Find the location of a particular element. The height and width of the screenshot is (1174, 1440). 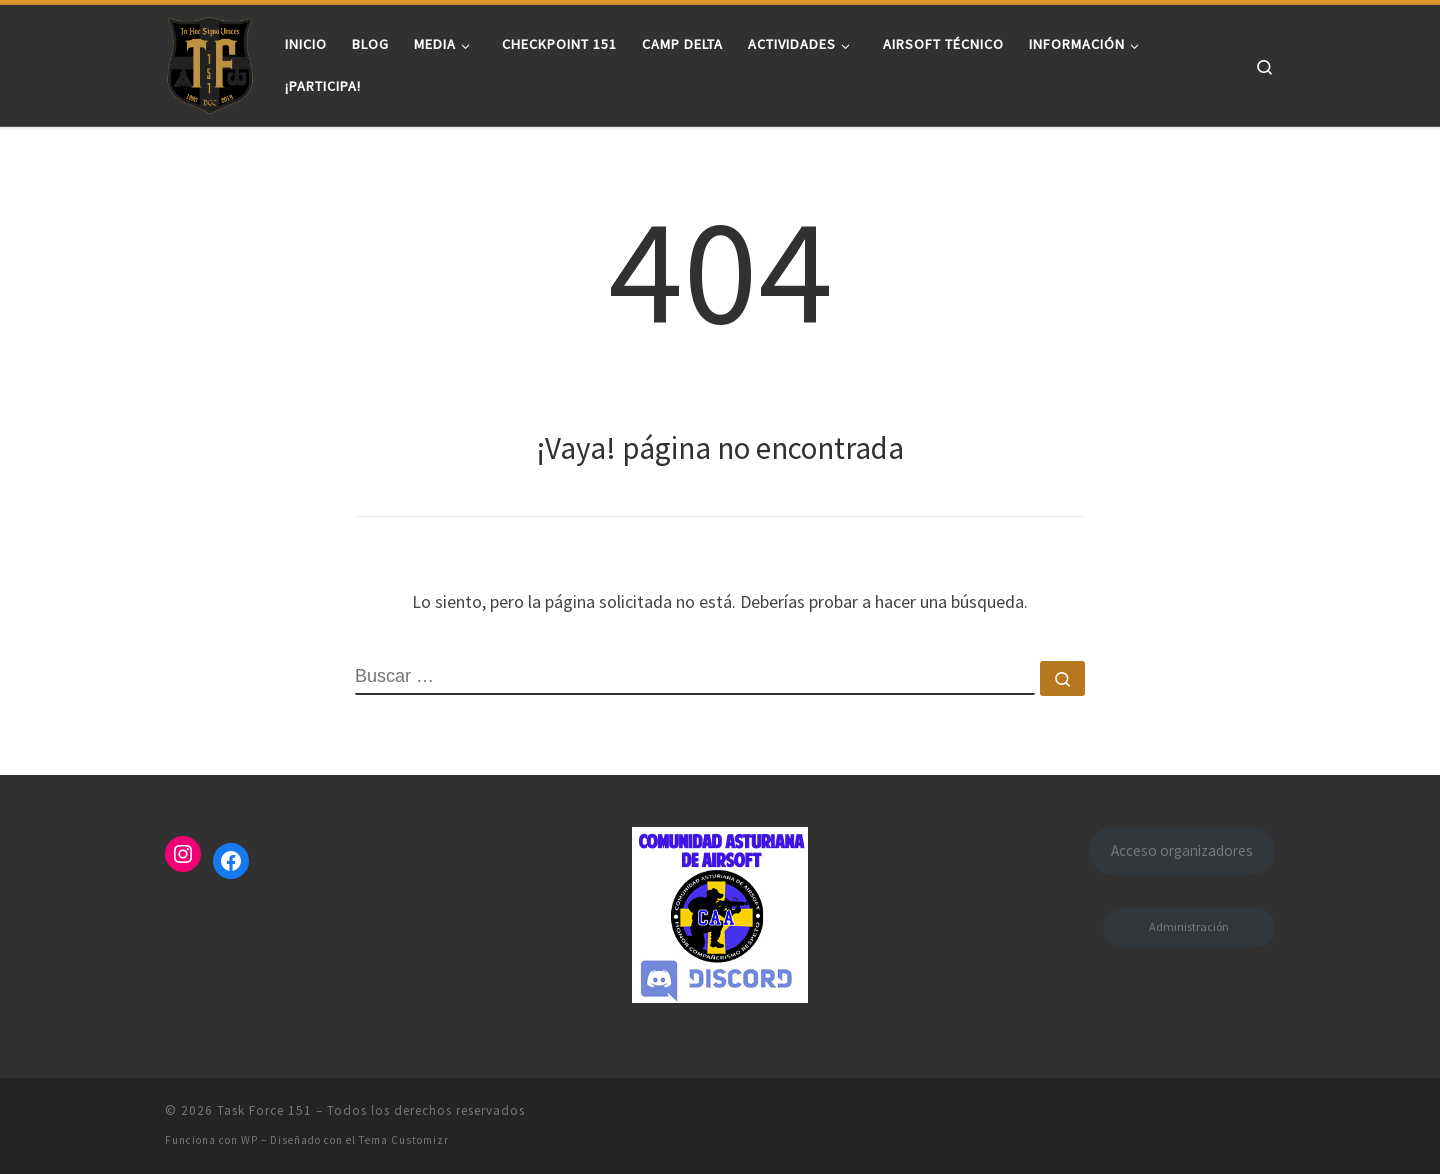

Task Force 151 is located at coordinates (264, 1110).